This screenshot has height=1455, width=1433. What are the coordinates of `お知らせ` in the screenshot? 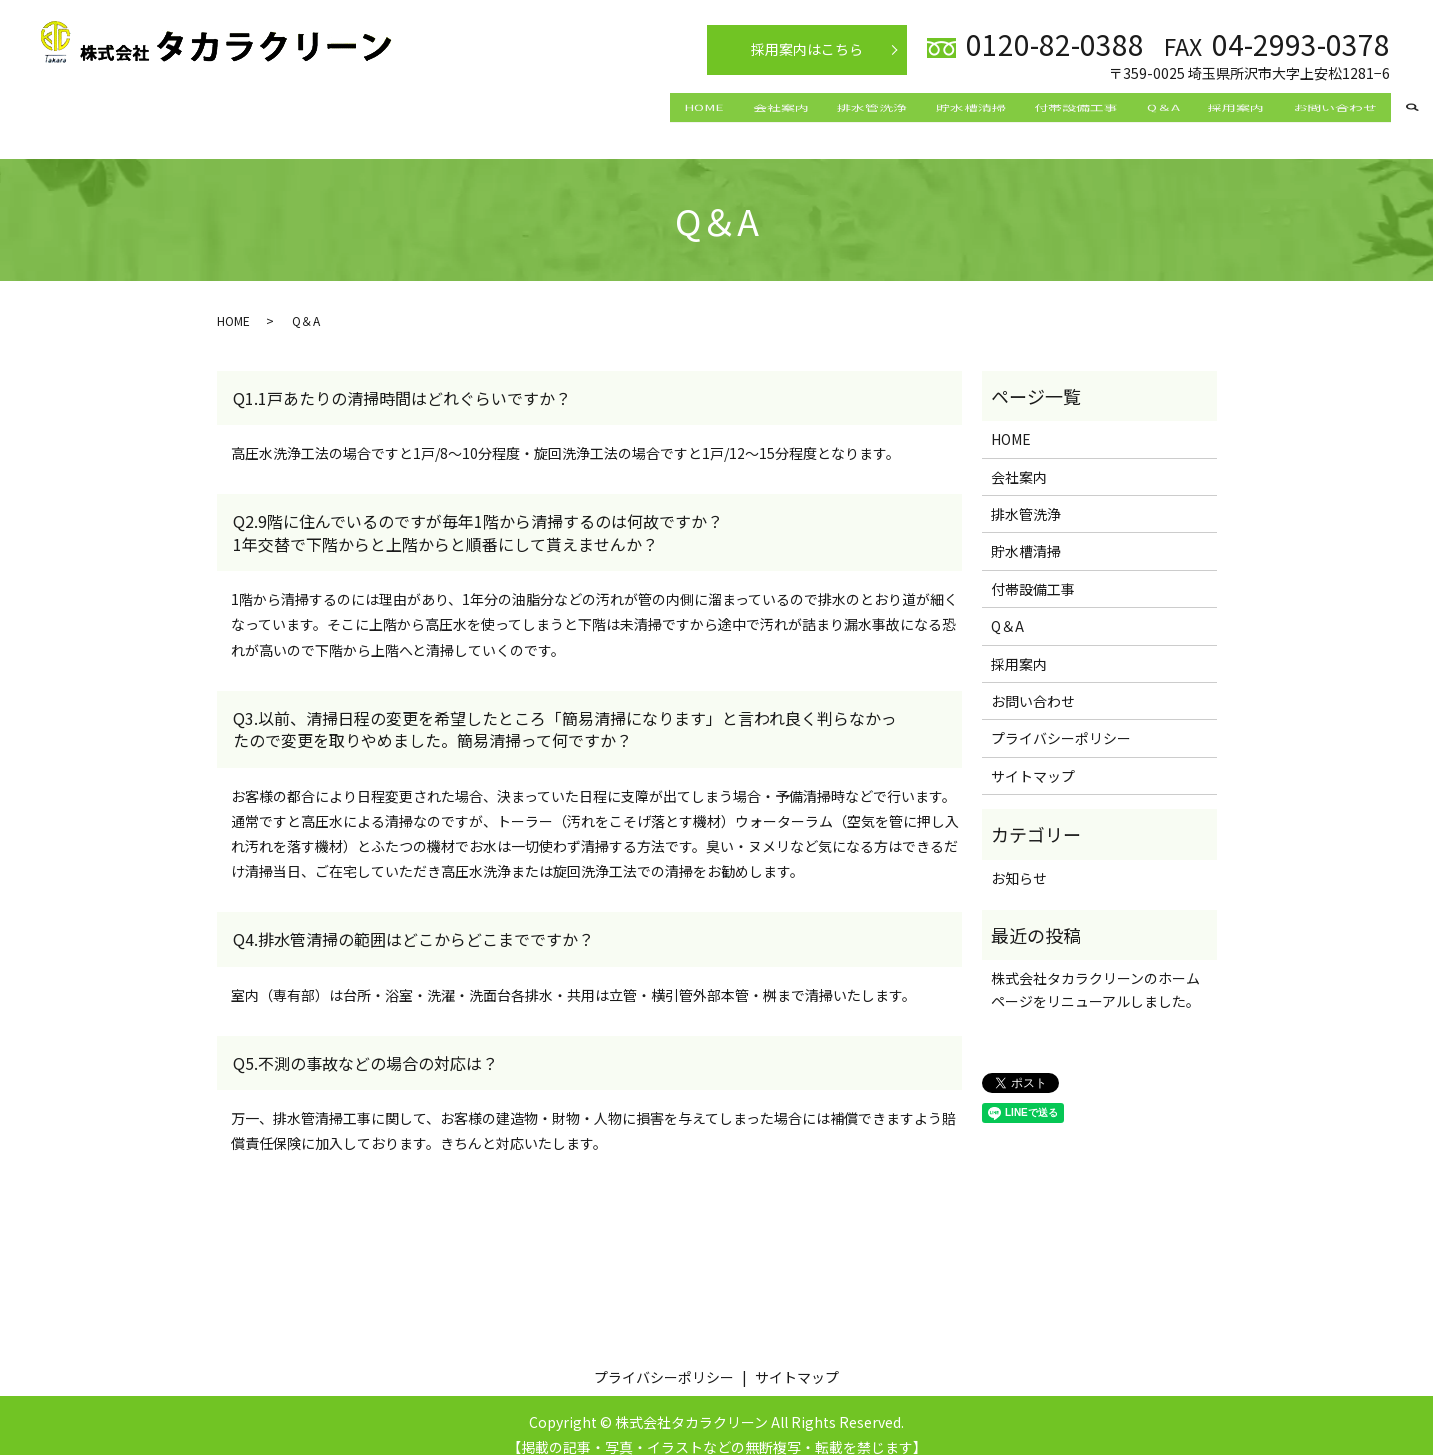 It's located at (1019, 858).